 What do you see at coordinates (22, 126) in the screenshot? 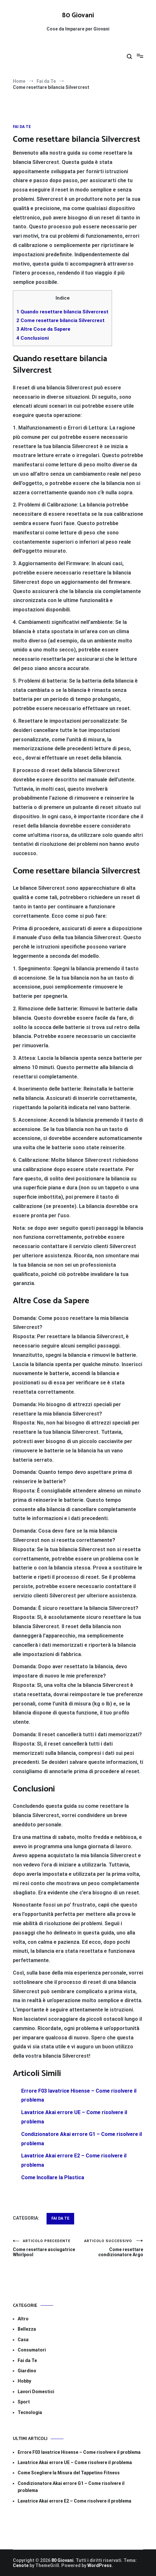
I see `Fai da Te` at bounding box center [22, 126].